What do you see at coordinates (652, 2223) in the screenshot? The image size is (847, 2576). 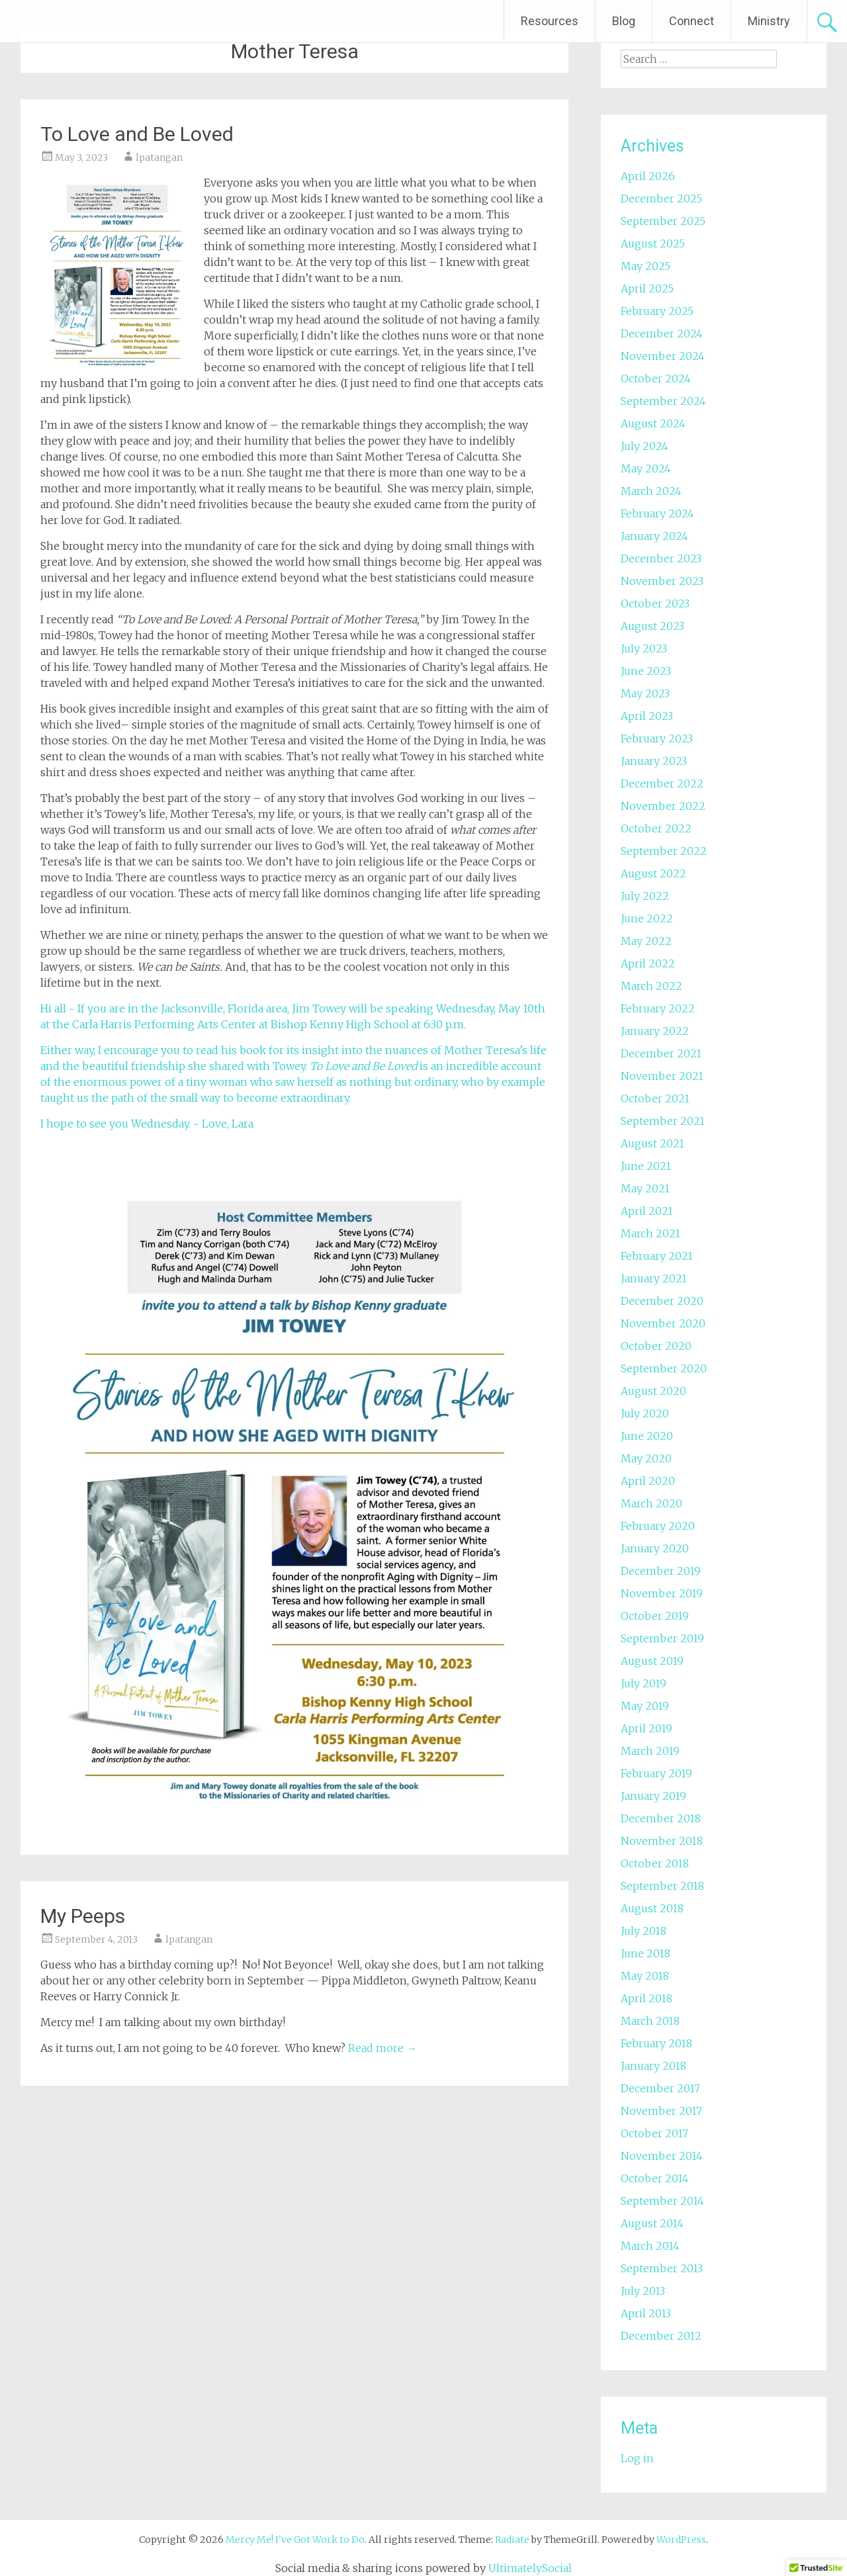 I see `August 2014` at bounding box center [652, 2223].